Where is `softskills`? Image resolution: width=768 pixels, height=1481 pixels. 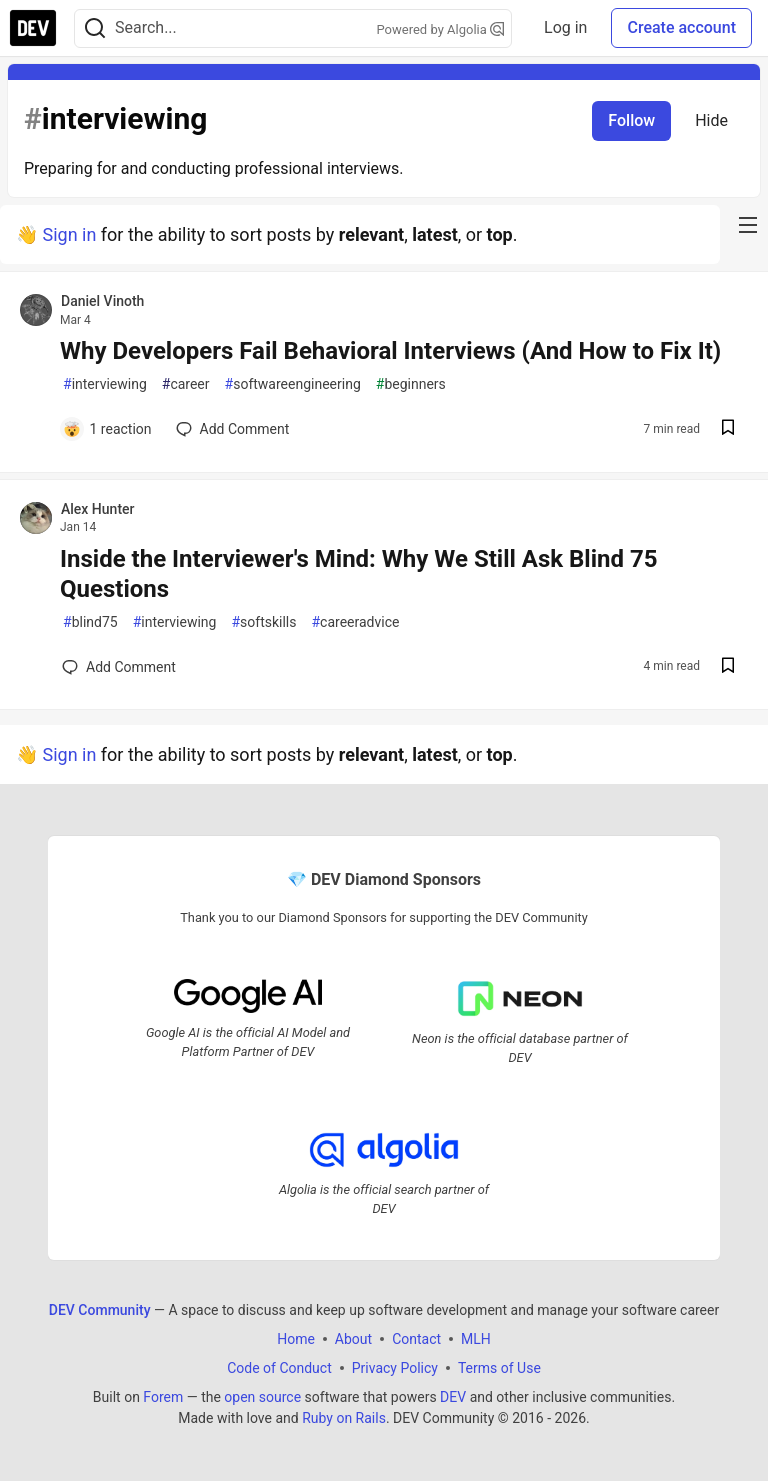
softskills is located at coordinates (263, 622).